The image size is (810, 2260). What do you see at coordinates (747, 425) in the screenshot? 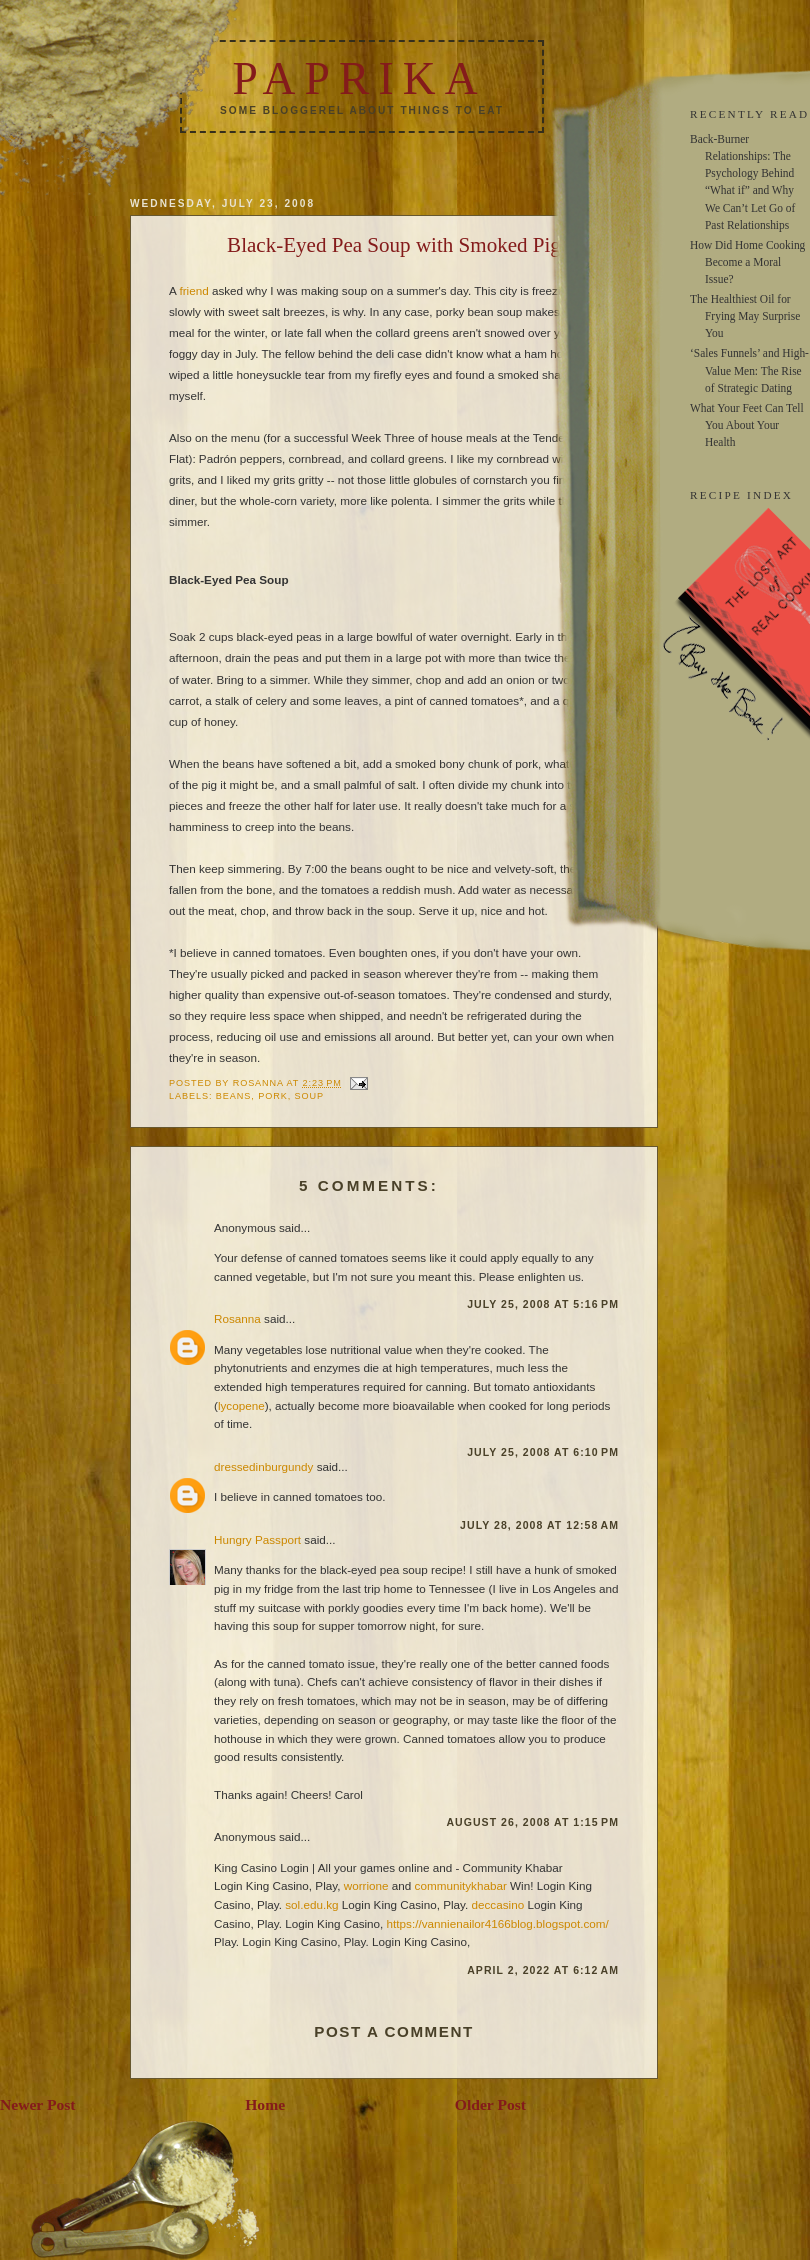
I see `What Your Feet Can Tell You About Your Health` at bounding box center [747, 425].